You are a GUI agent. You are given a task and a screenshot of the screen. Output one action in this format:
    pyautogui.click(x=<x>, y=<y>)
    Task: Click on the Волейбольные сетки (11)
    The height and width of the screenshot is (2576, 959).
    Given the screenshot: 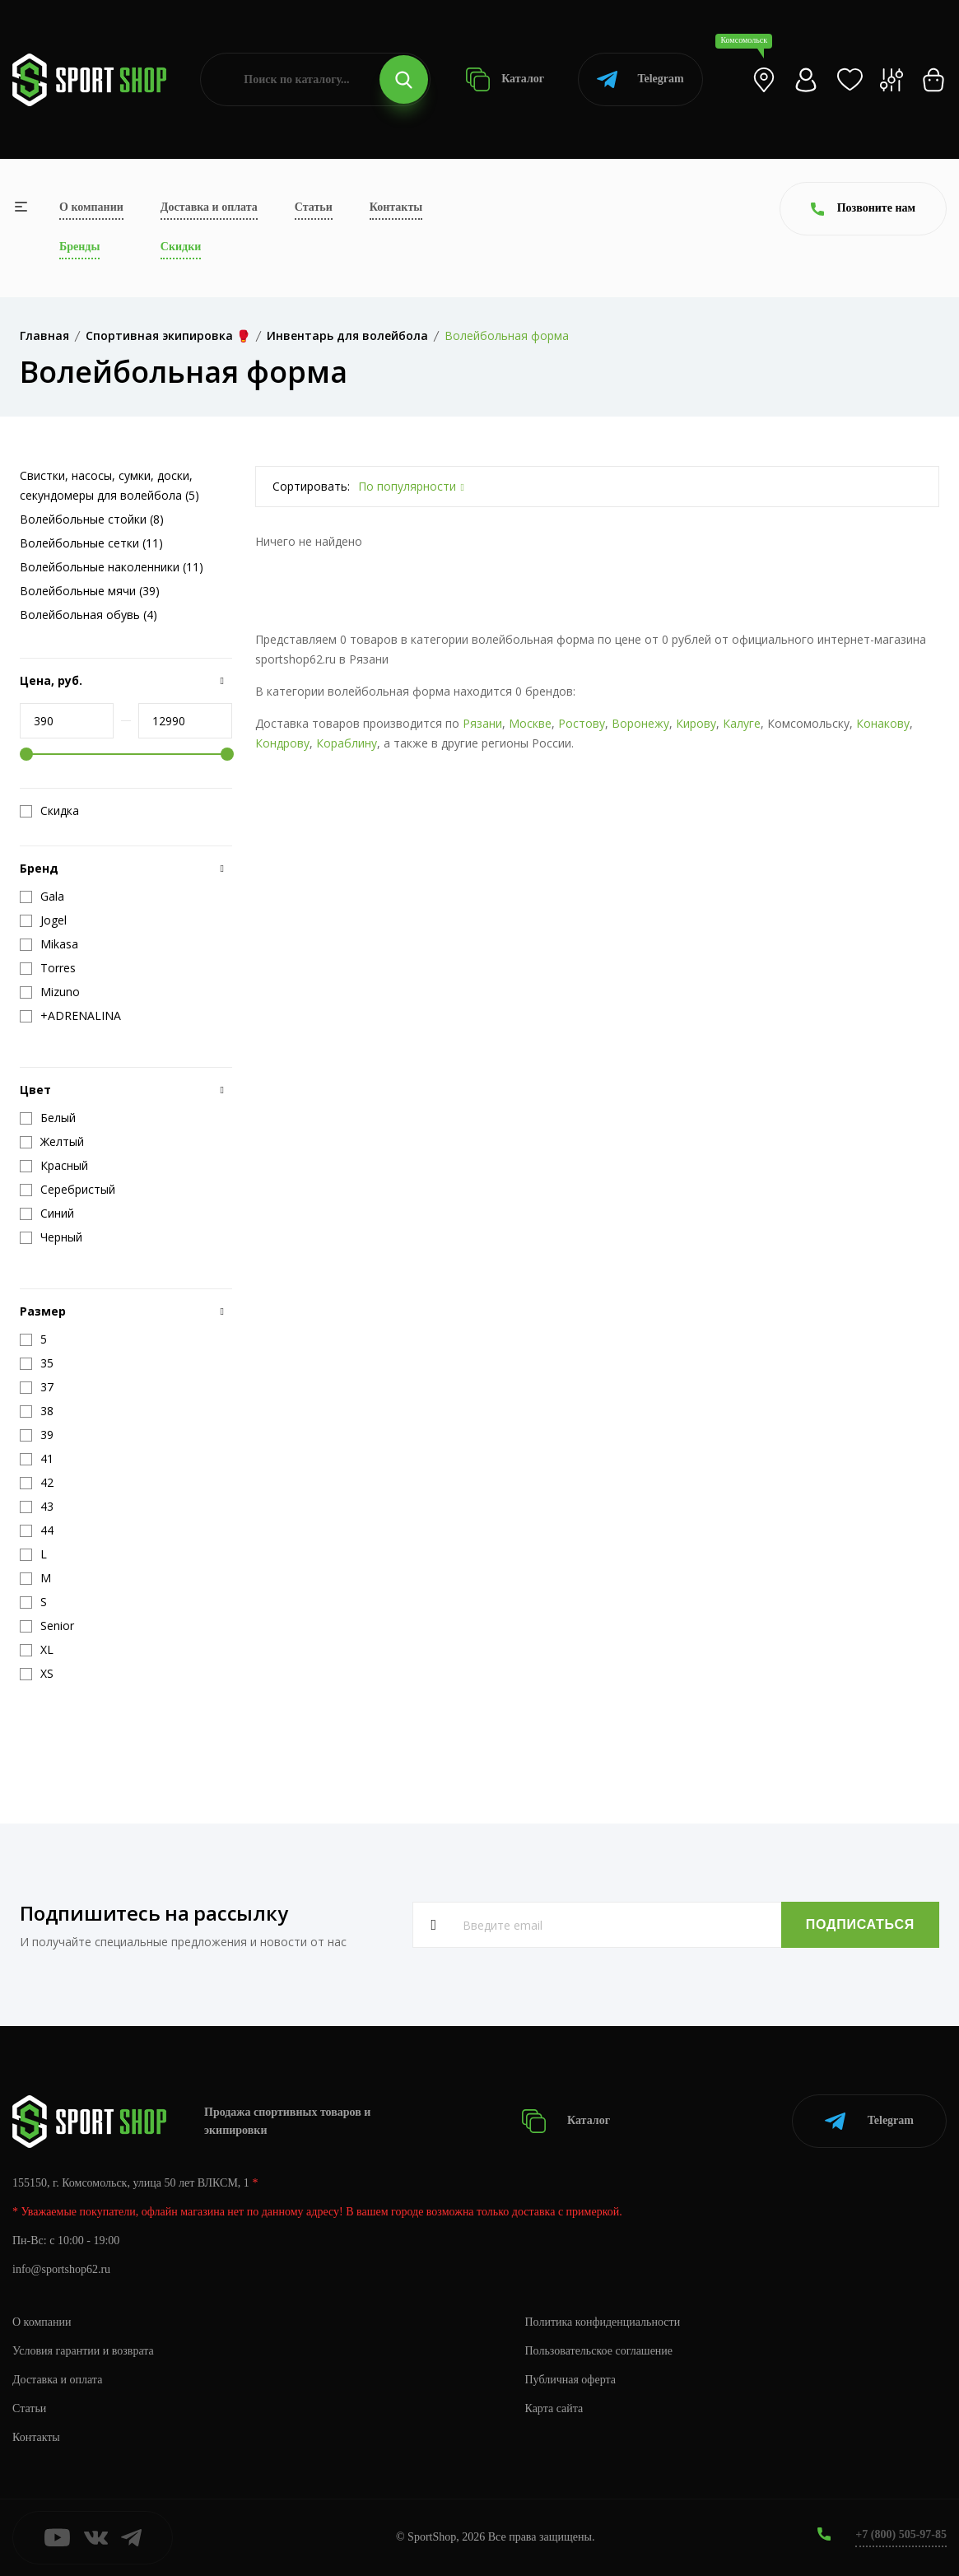 What is the action you would take?
    pyautogui.click(x=91, y=543)
    